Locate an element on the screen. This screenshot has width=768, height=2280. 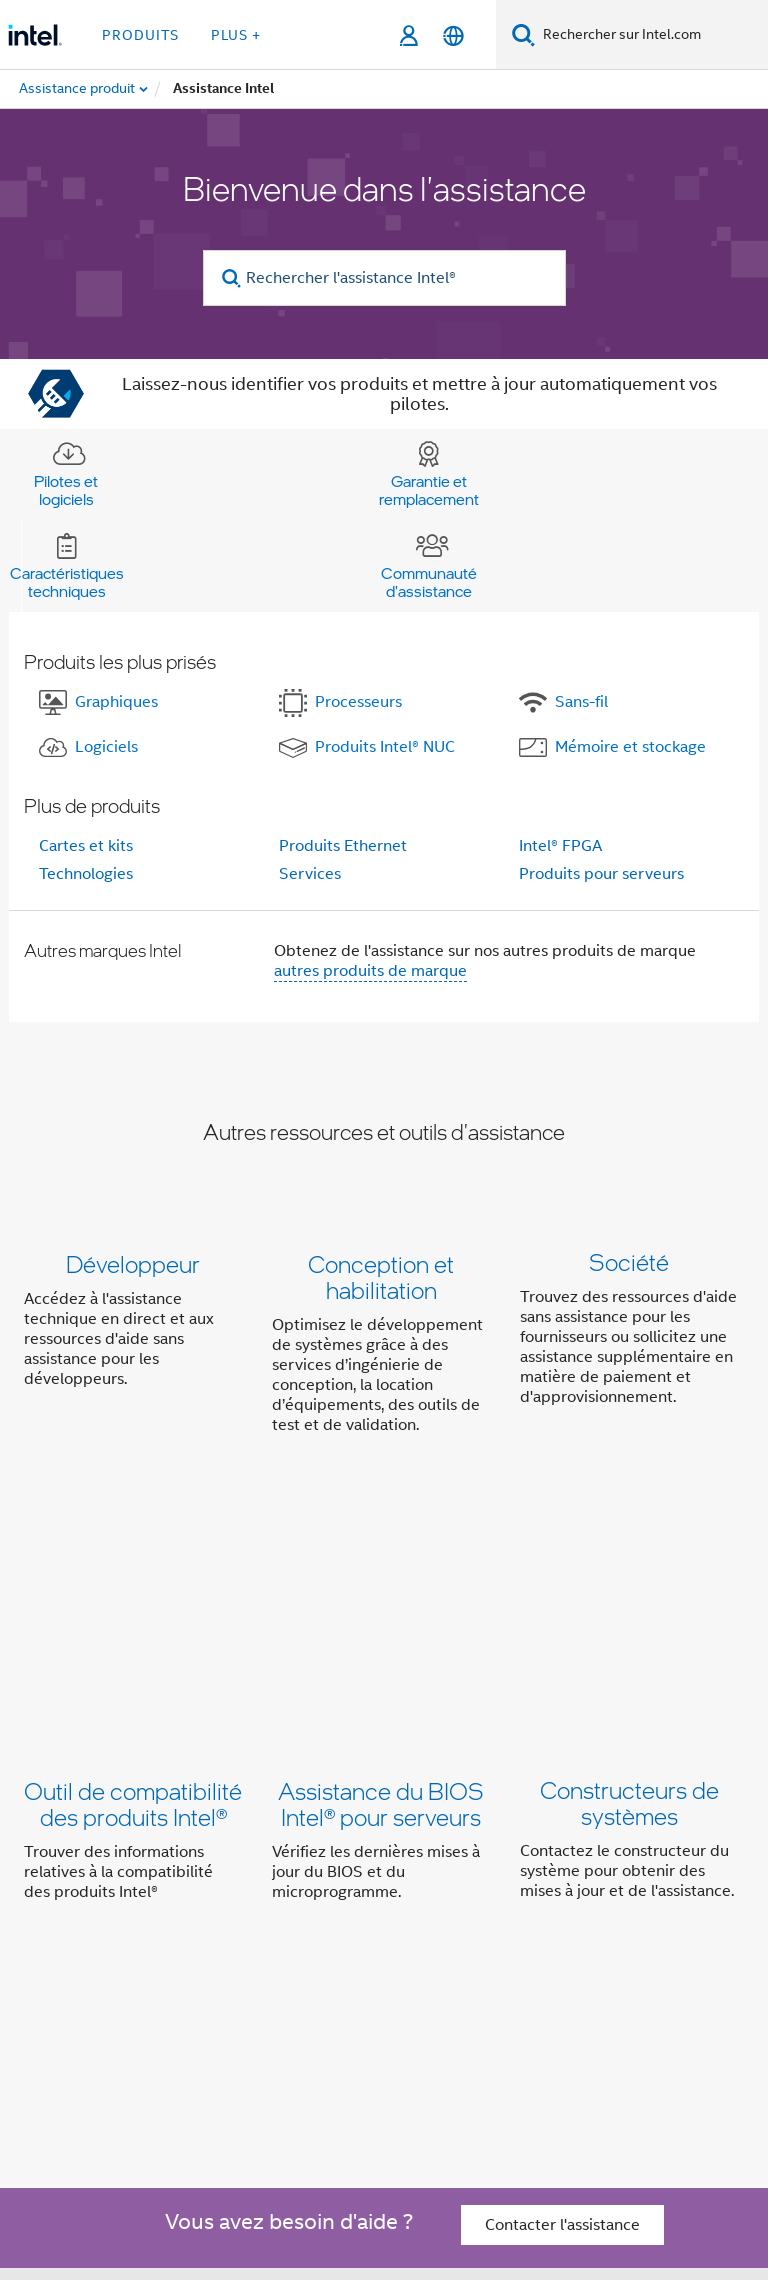
[Faire des recherches] is located at coordinates (523, 34).